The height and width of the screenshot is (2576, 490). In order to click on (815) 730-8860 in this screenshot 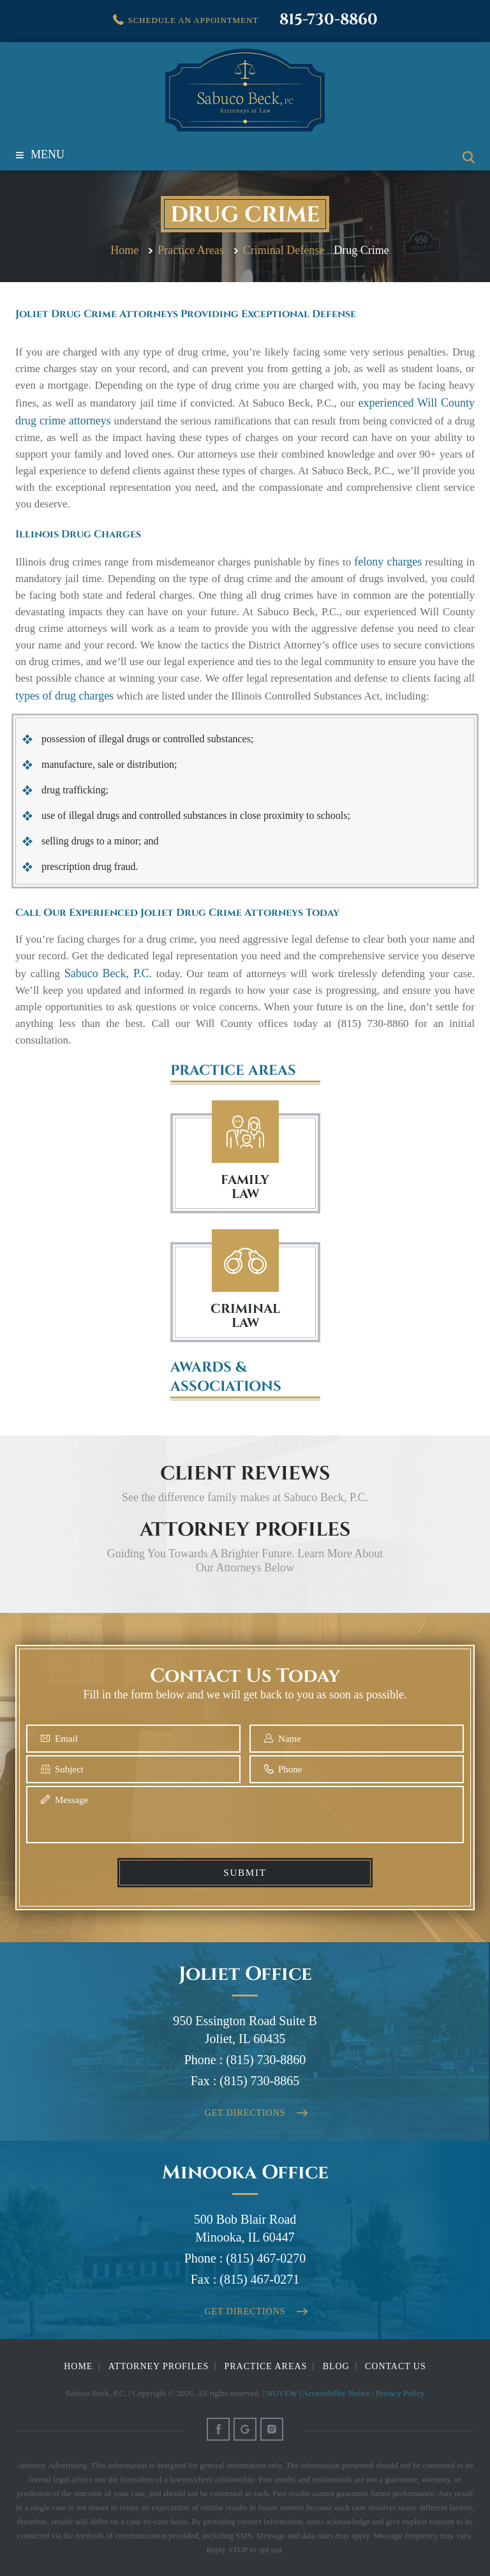, I will do `click(266, 2060)`.